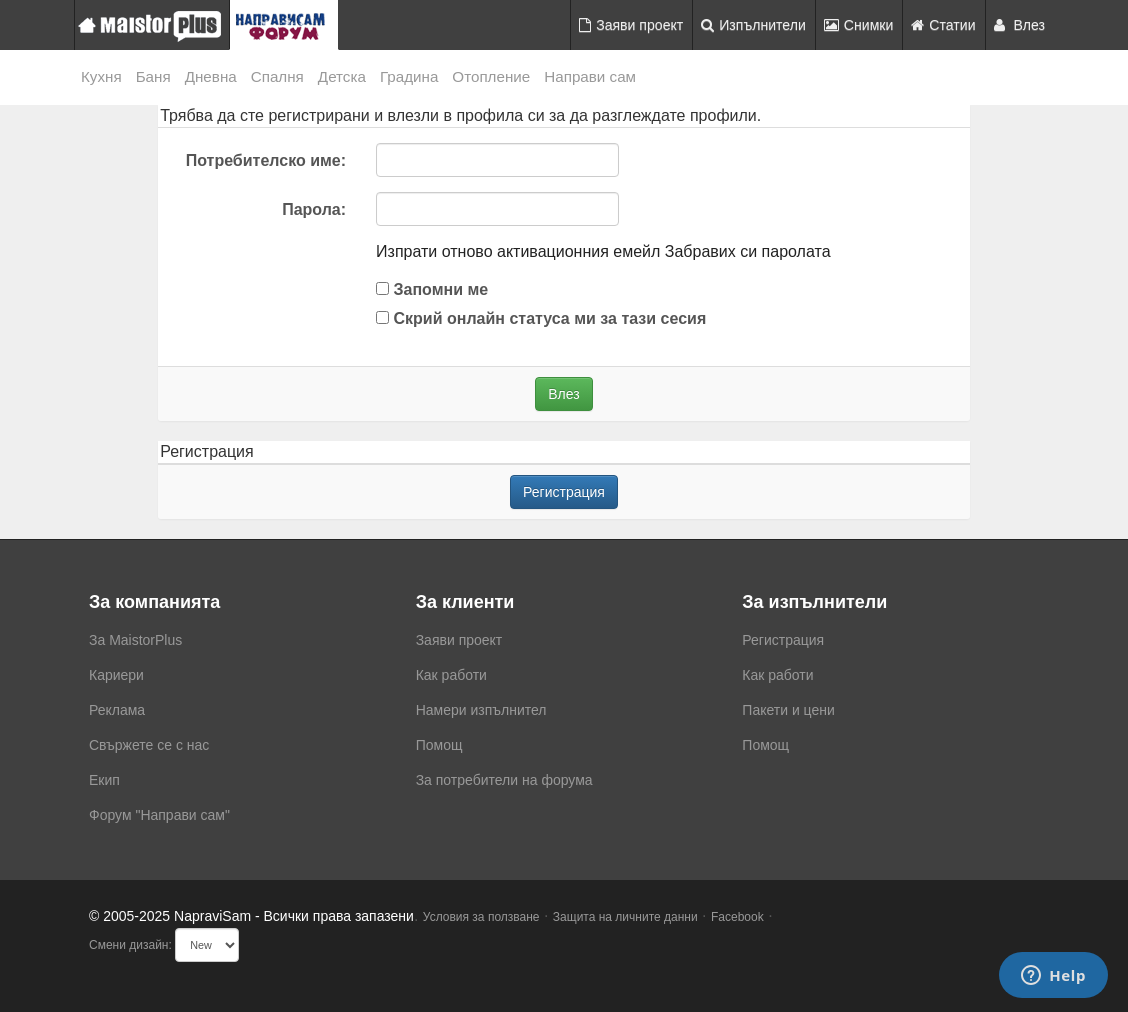 Image resolution: width=1128 pixels, height=1012 pixels. What do you see at coordinates (342, 76) in the screenshot?
I see `Детска` at bounding box center [342, 76].